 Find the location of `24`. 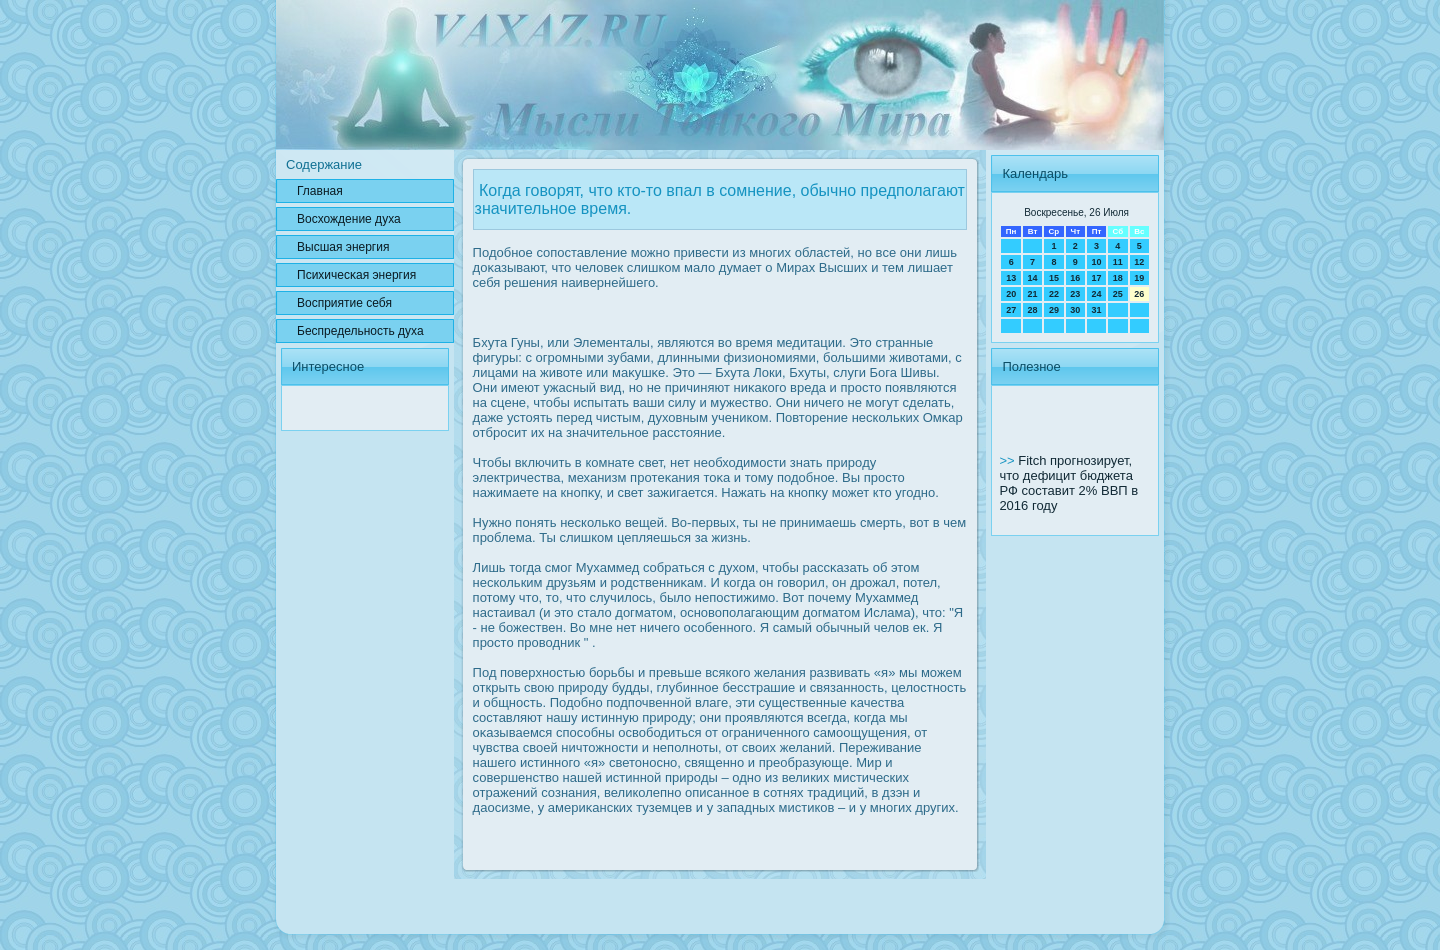

24 is located at coordinates (1096, 294).